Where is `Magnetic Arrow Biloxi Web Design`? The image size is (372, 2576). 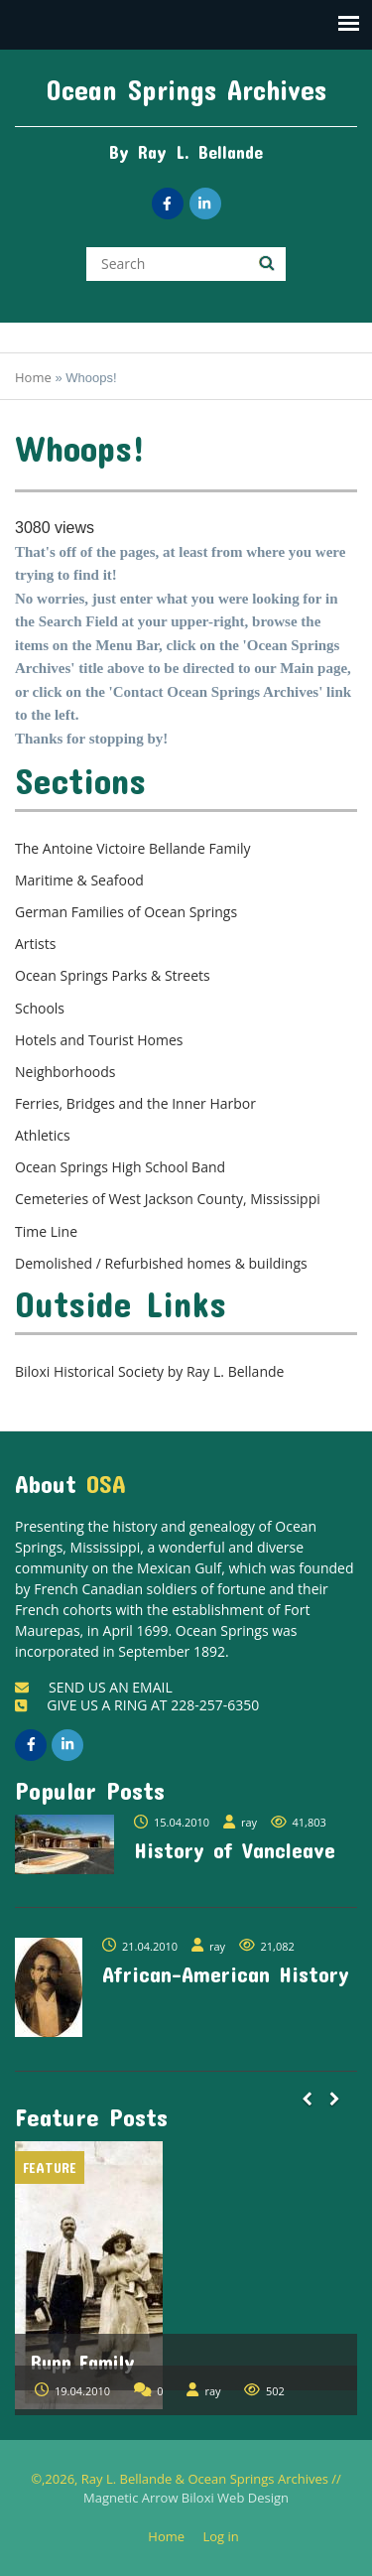
Magnetic Arrow Biloxi Web Design is located at coordinates (186, 2498).